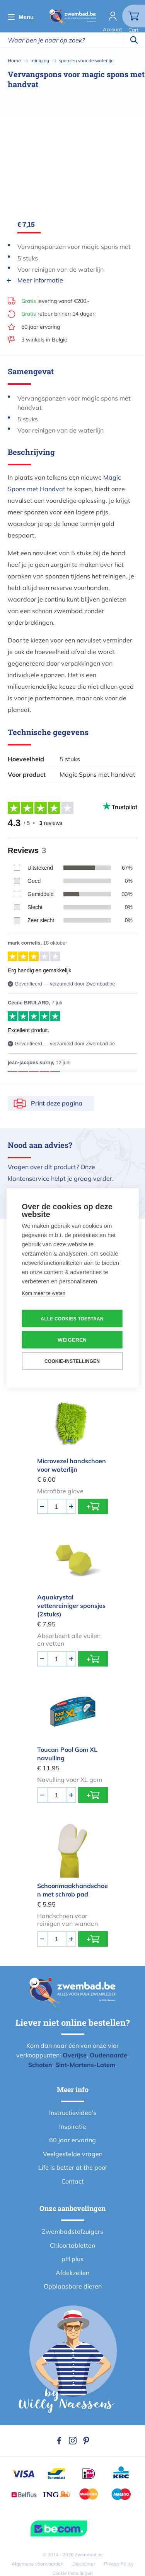 The height and width of the screenshot is (2576, 145). What do you see at coordinates (72, 2126) in the screenshot?
I see `Inspiratie` at bounding box center [72, 2126].